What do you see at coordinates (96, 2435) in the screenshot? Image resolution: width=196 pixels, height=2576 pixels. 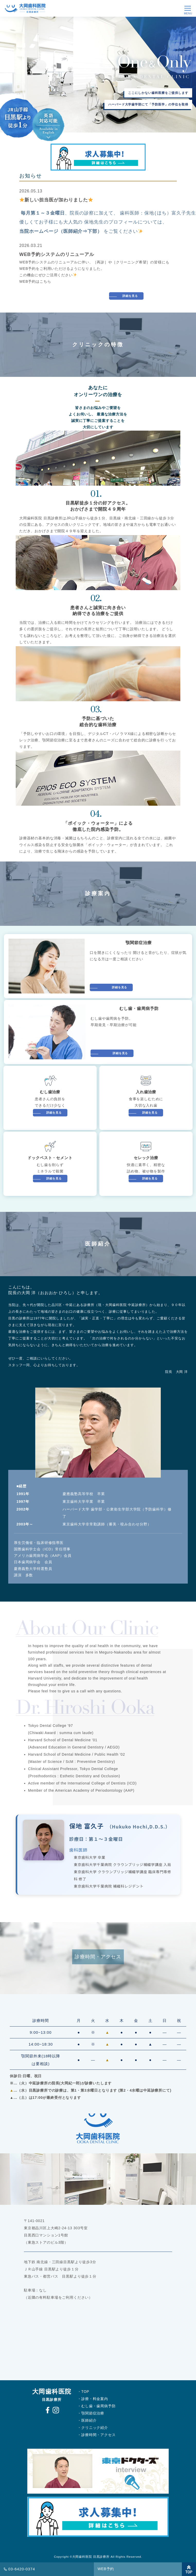 I see `・診療時間・アクセス` at bounding box center [96, 2435].